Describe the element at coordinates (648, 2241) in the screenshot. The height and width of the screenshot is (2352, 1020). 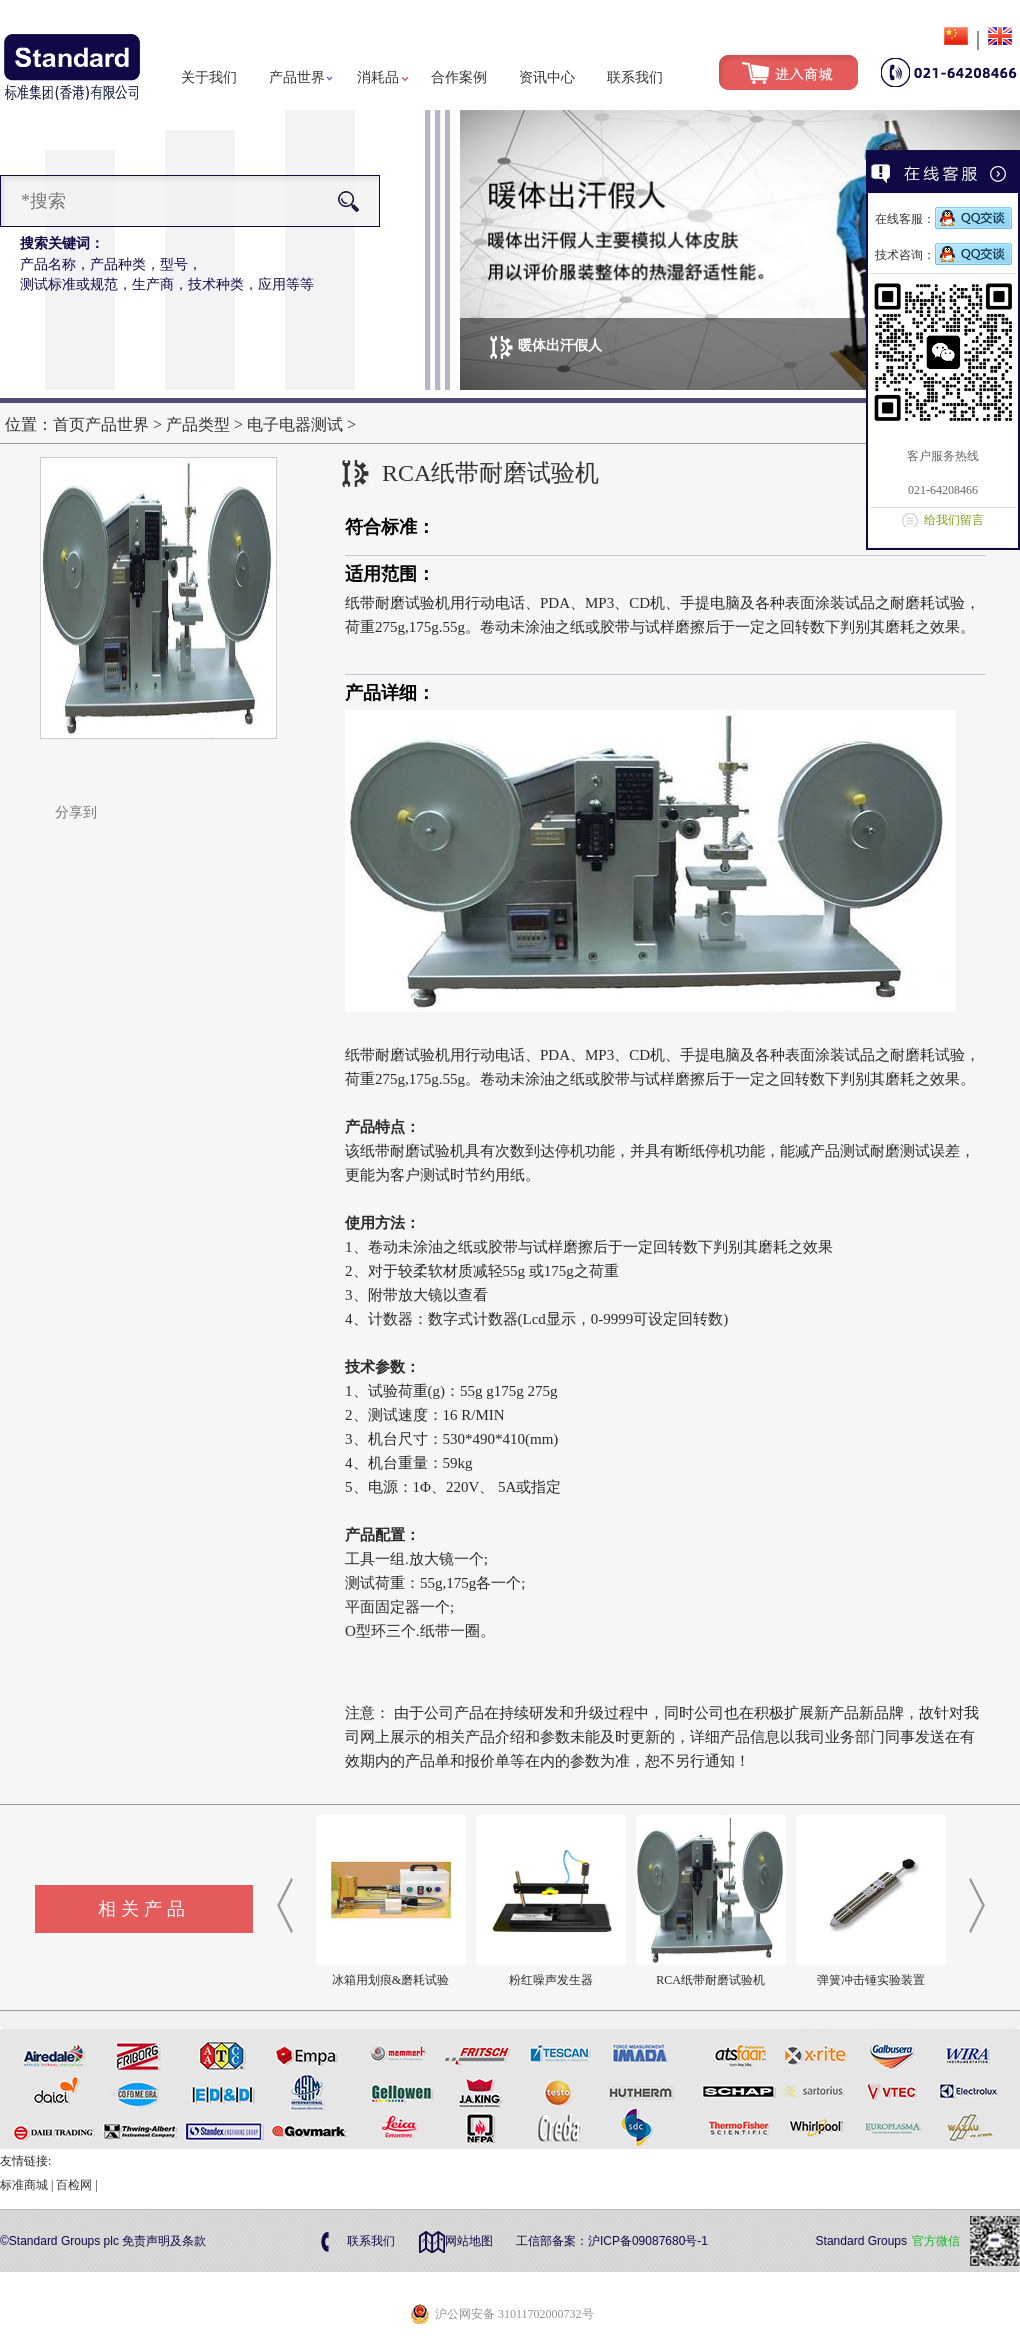
I see `沪ICP备09087680号-1` at that location.